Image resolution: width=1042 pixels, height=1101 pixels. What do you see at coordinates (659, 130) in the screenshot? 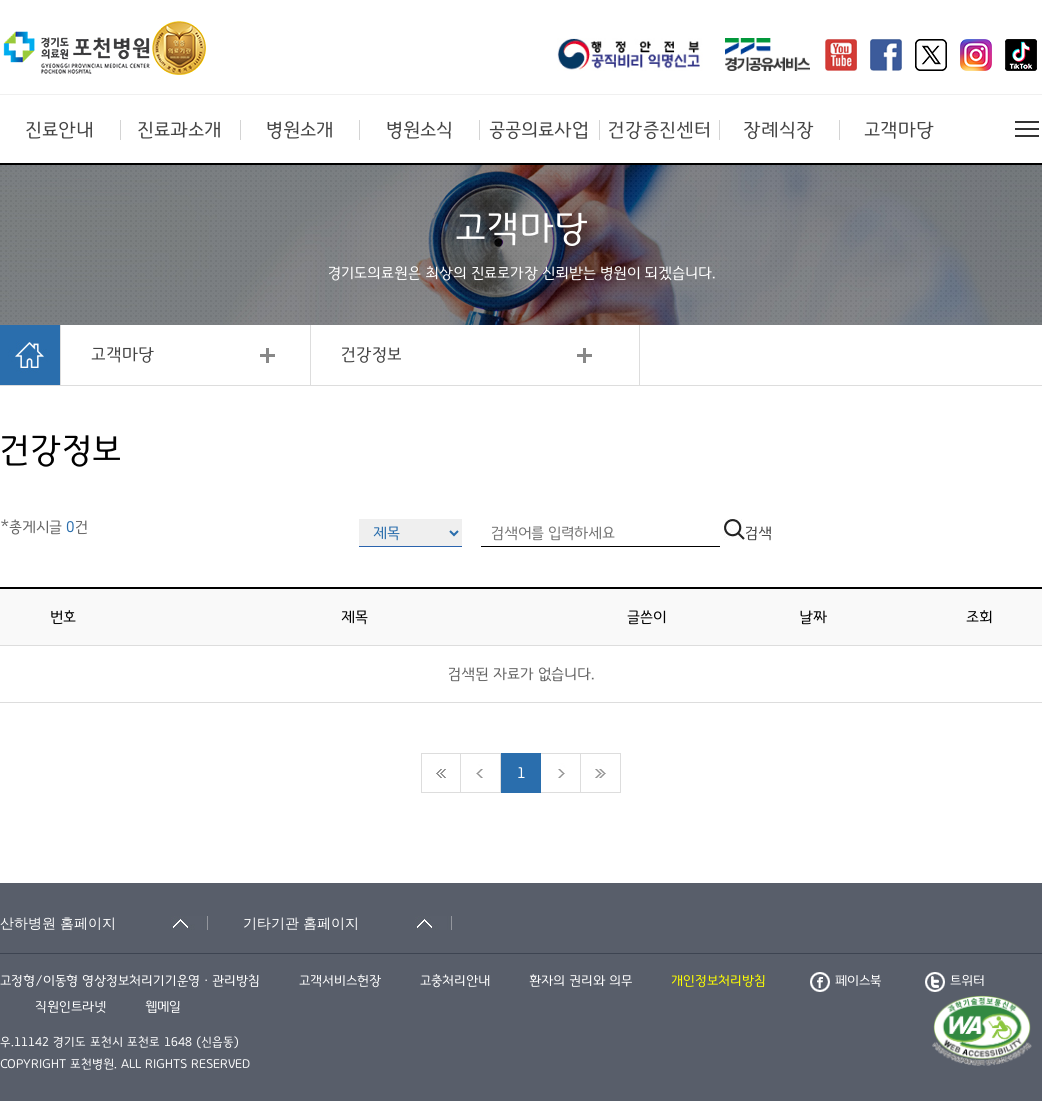
I see `건강증진센터` at bounding box center [659, 130].